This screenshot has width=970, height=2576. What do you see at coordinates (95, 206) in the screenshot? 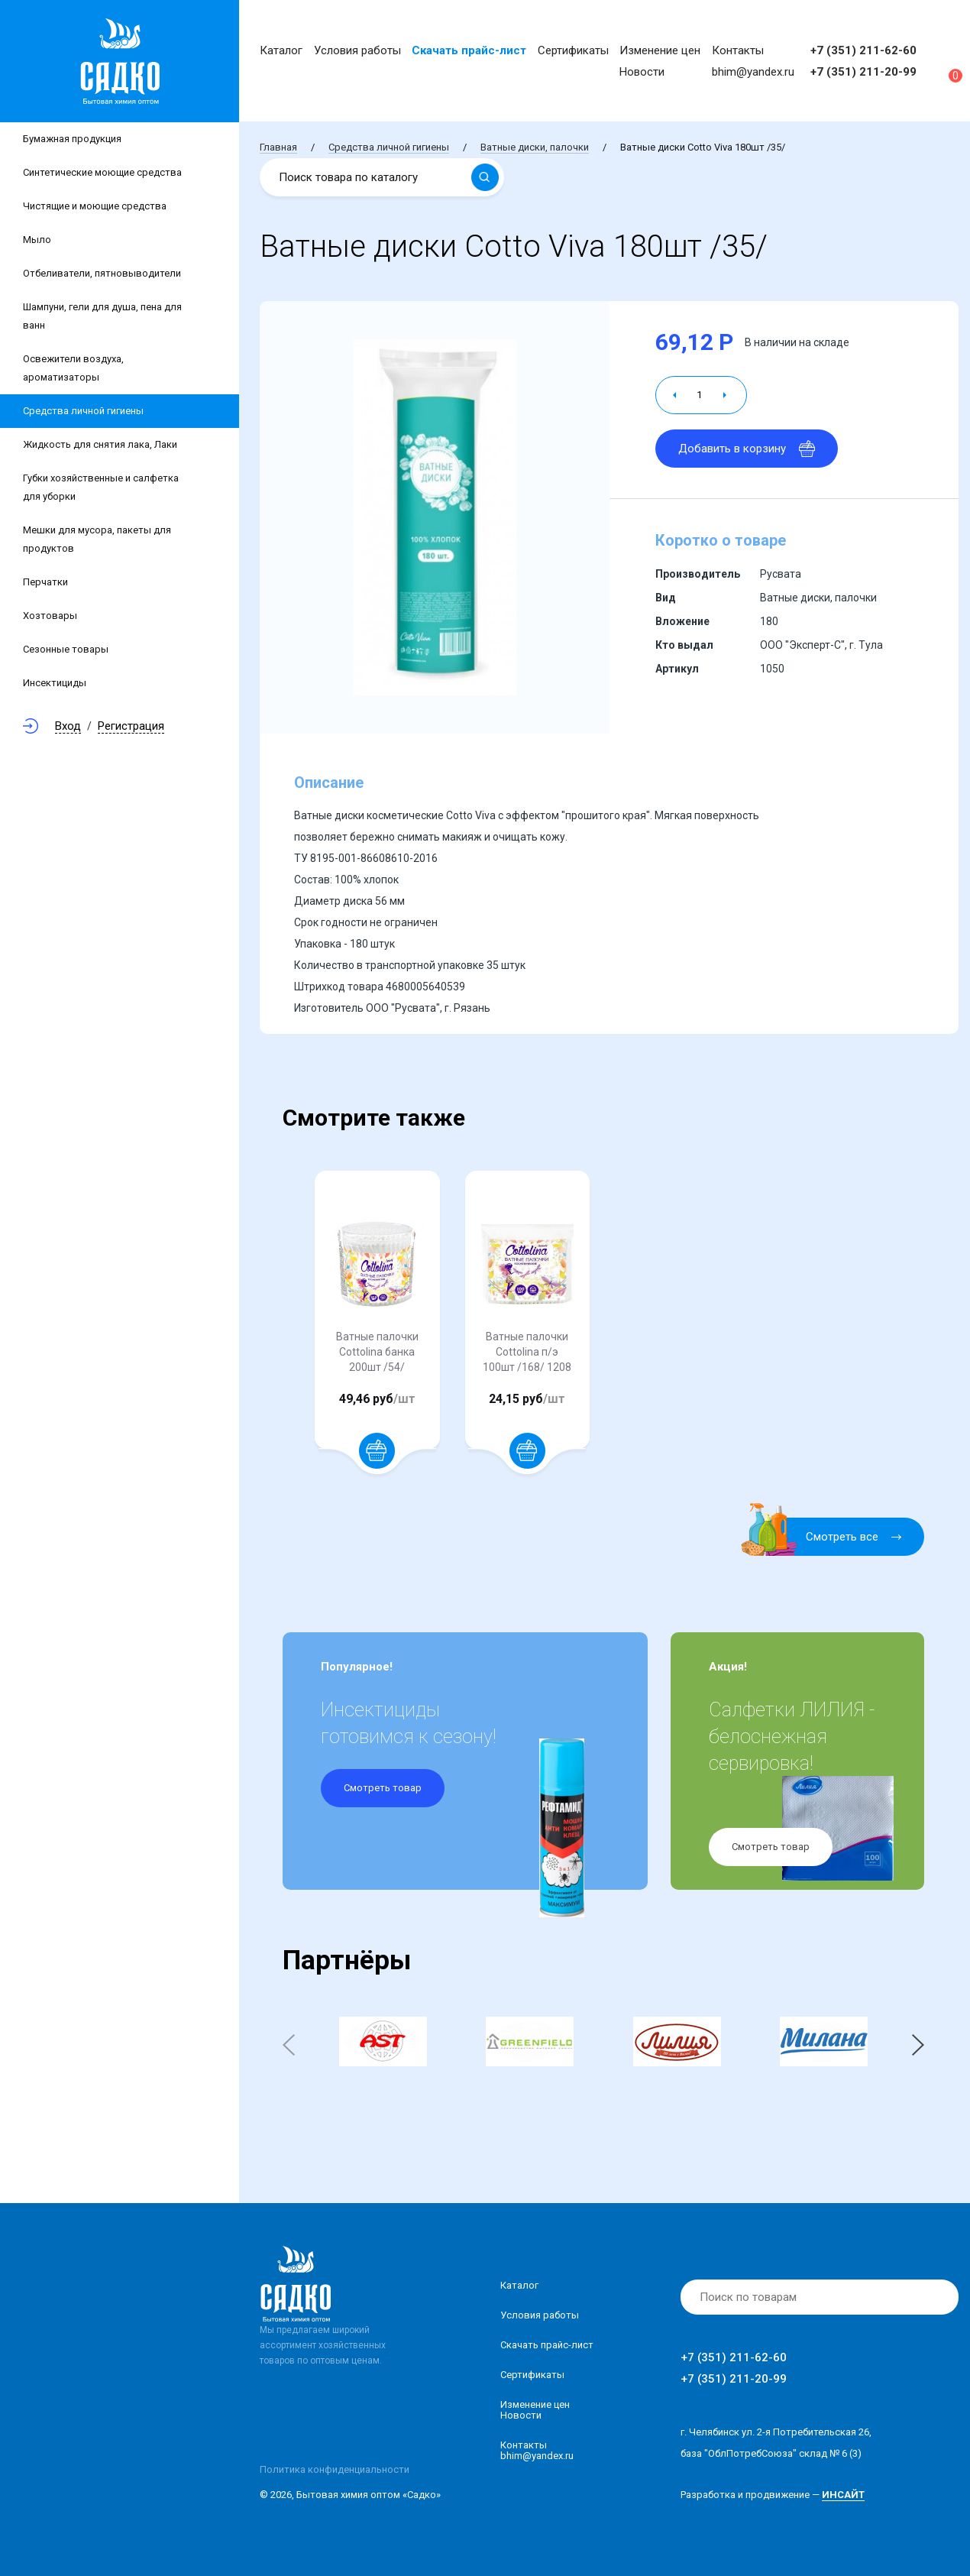
I see `Чистящие и моющие средства` at bounding box center [95, 206].